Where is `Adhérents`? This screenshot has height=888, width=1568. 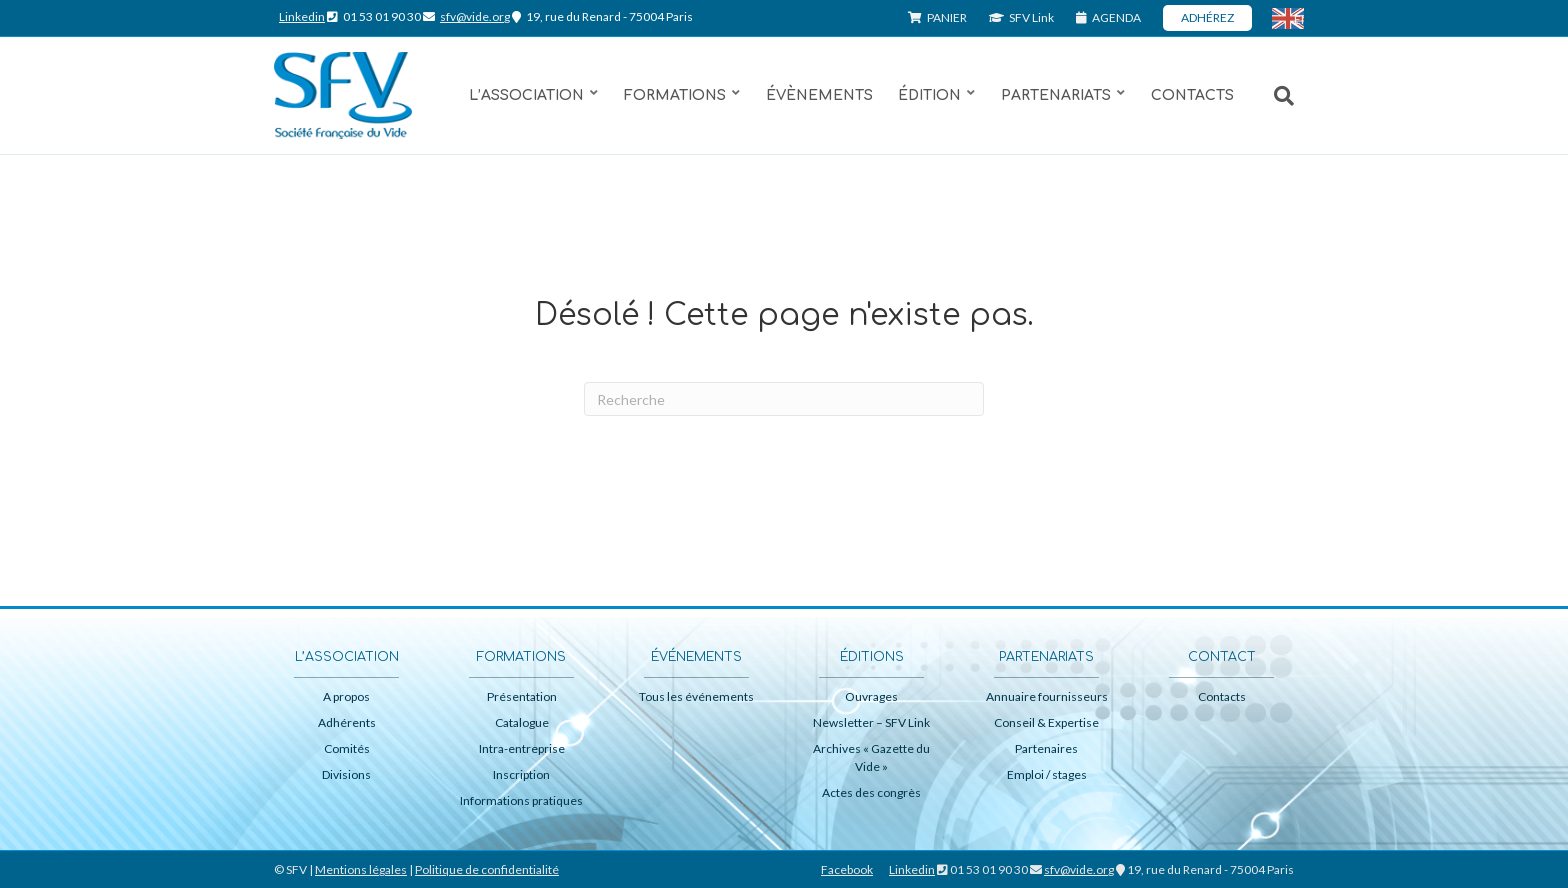 Adhérents is located at coordinates (347, 722).